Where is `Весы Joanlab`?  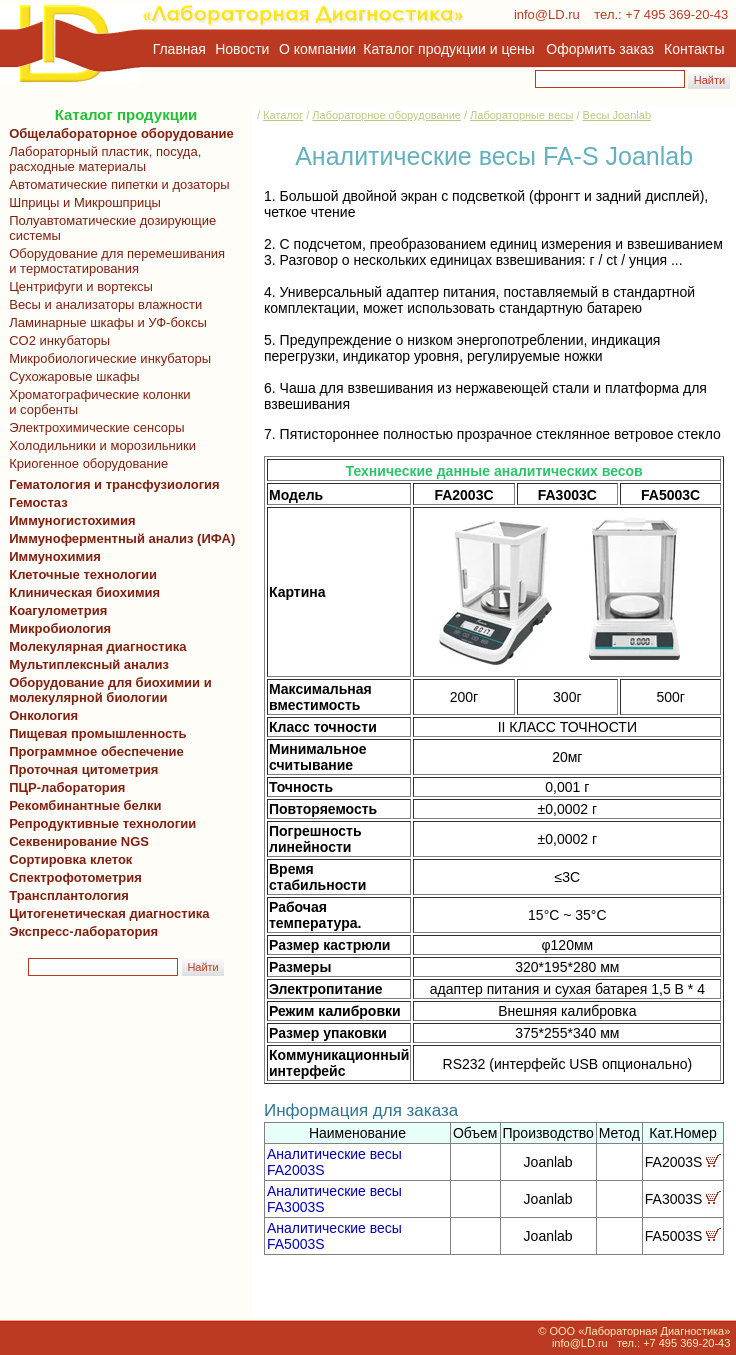 Весы Joanlab is located at coordinates (617, 115).